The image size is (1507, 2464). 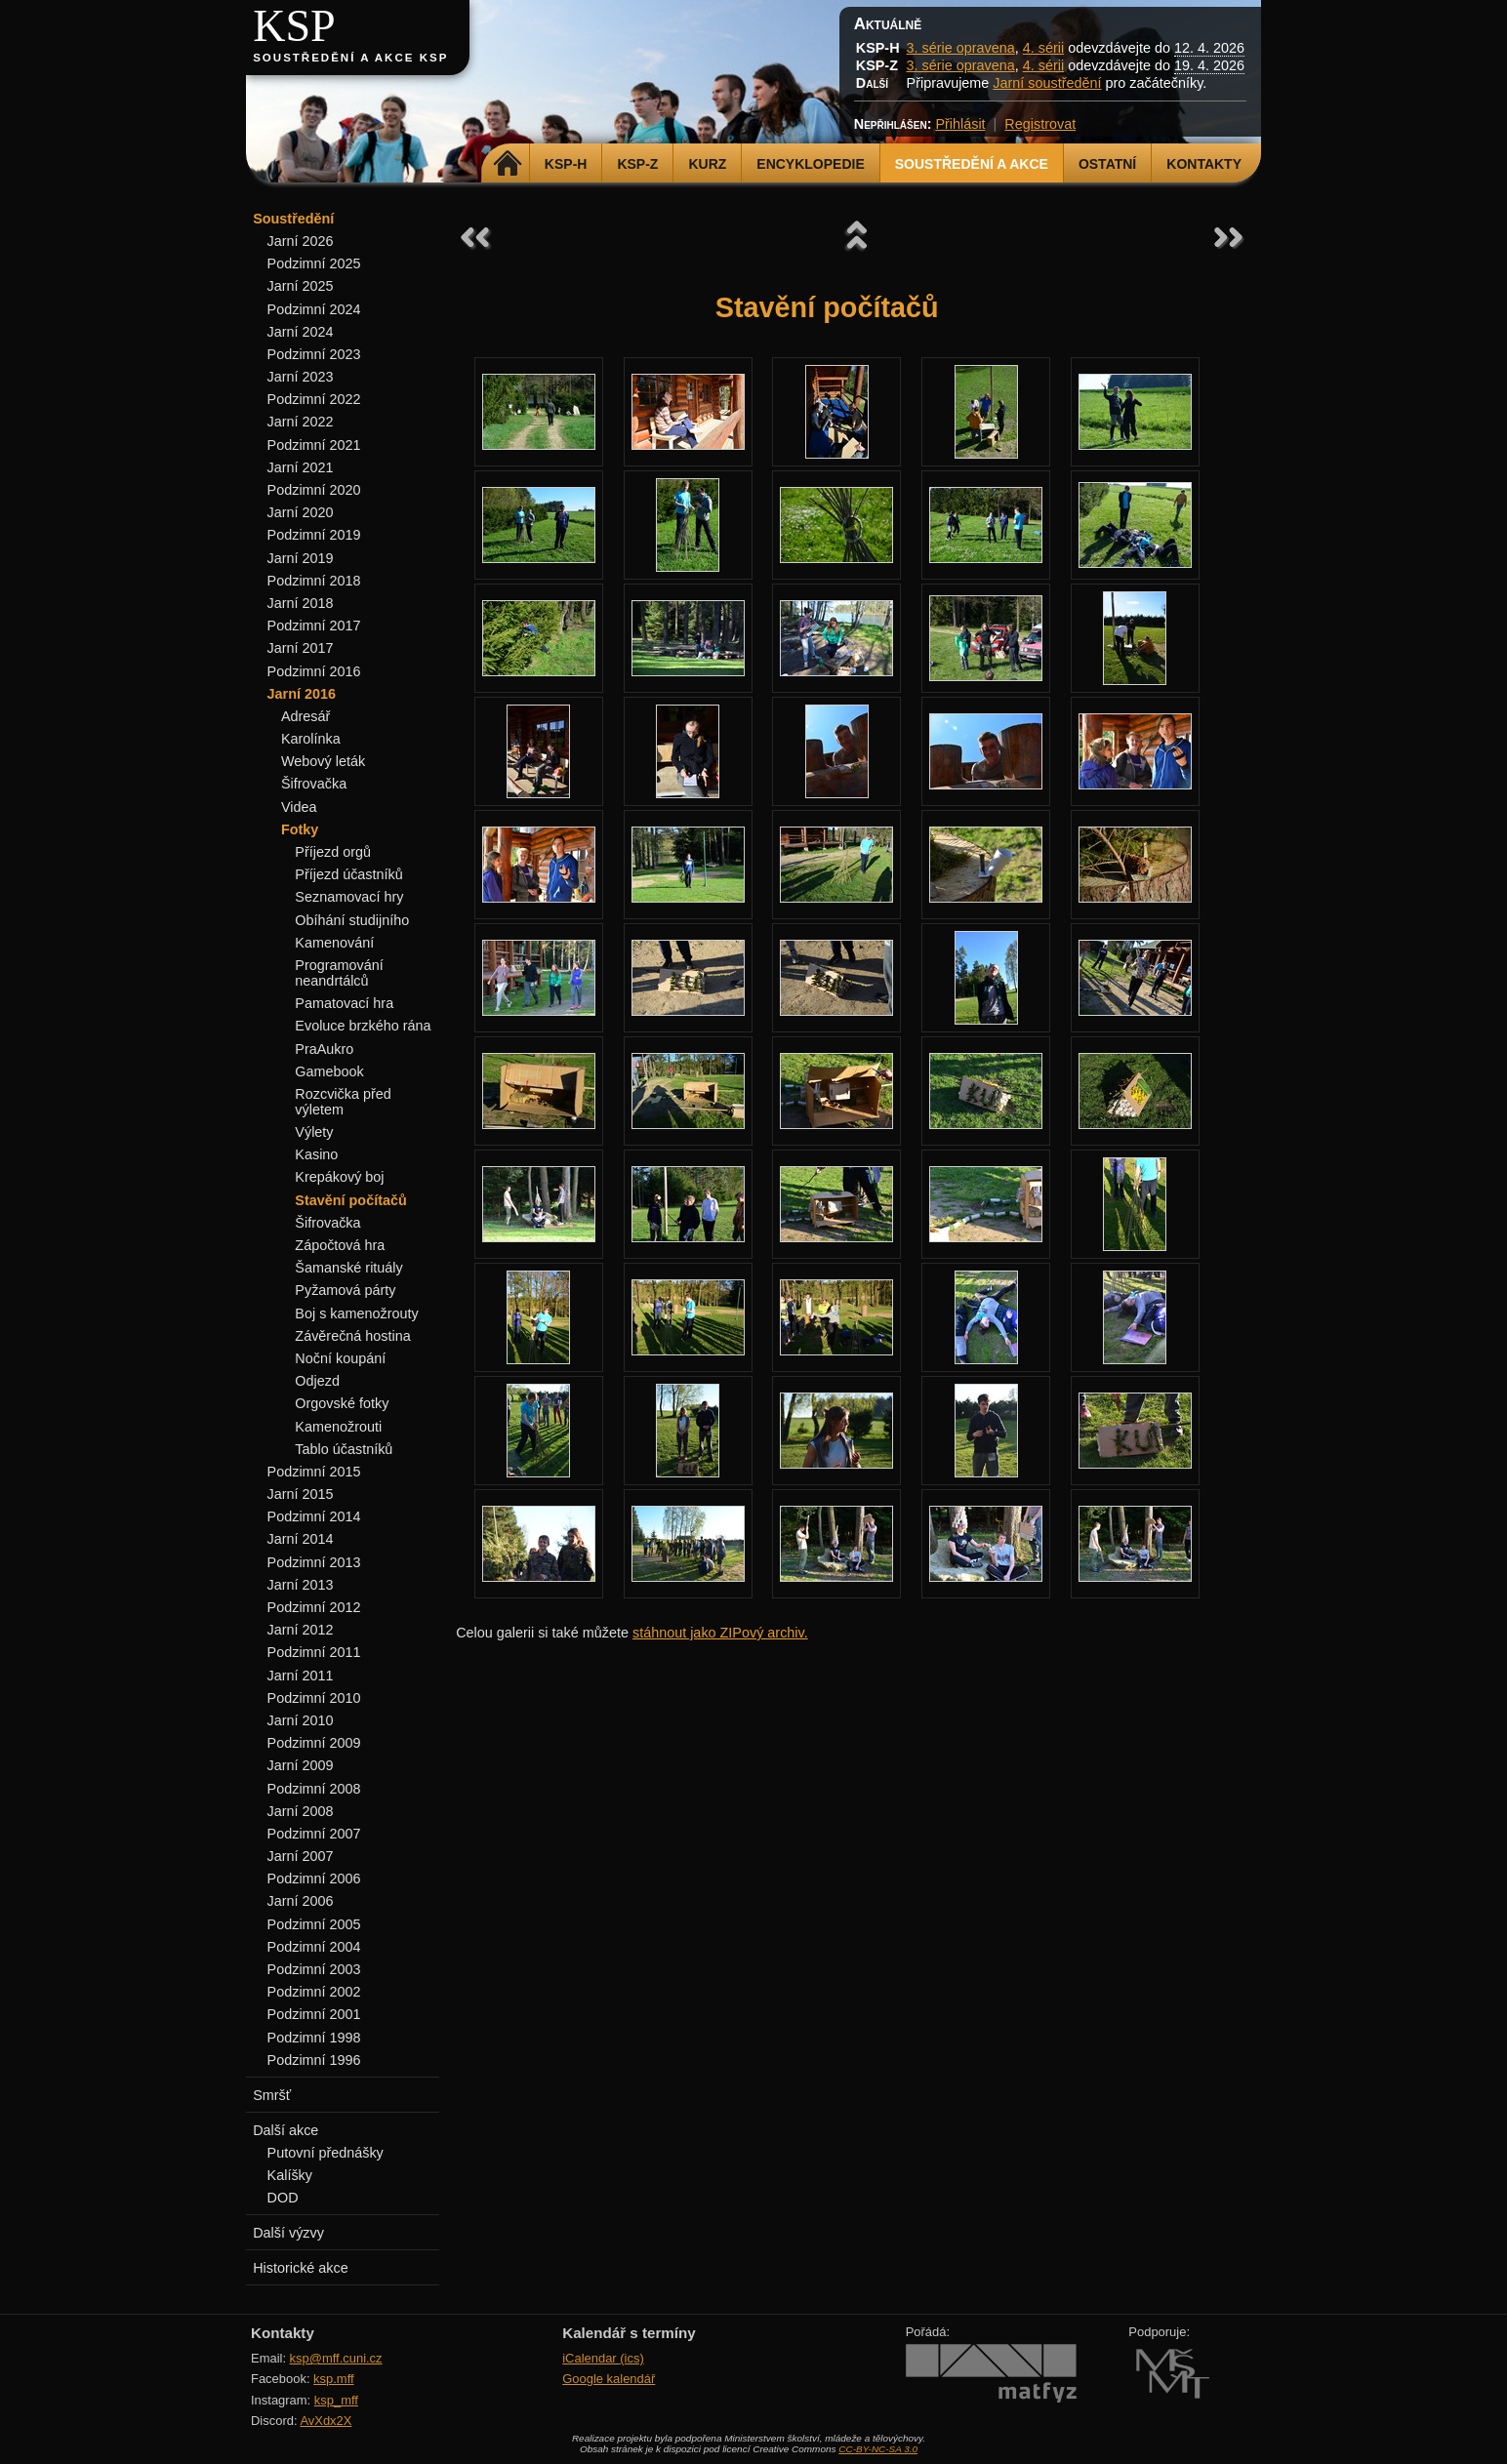 I want to click on Podzimní 2025, so click(x=314, y=263).